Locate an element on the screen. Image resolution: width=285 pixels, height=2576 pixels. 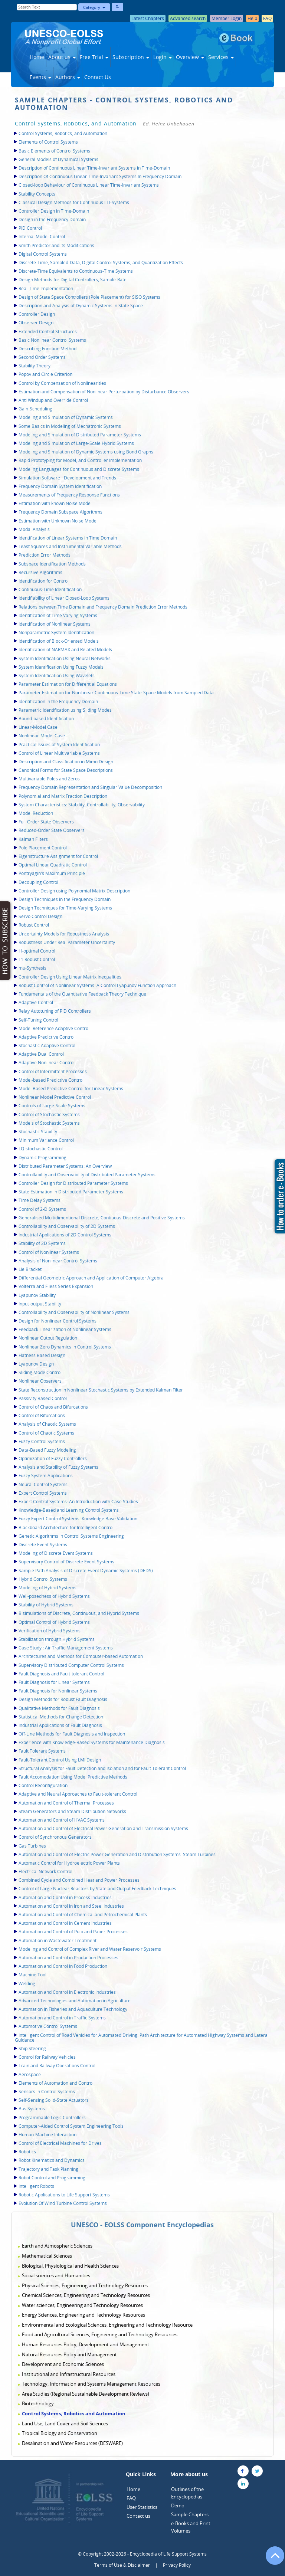
Login [button] is located at coordinates (162, 56).